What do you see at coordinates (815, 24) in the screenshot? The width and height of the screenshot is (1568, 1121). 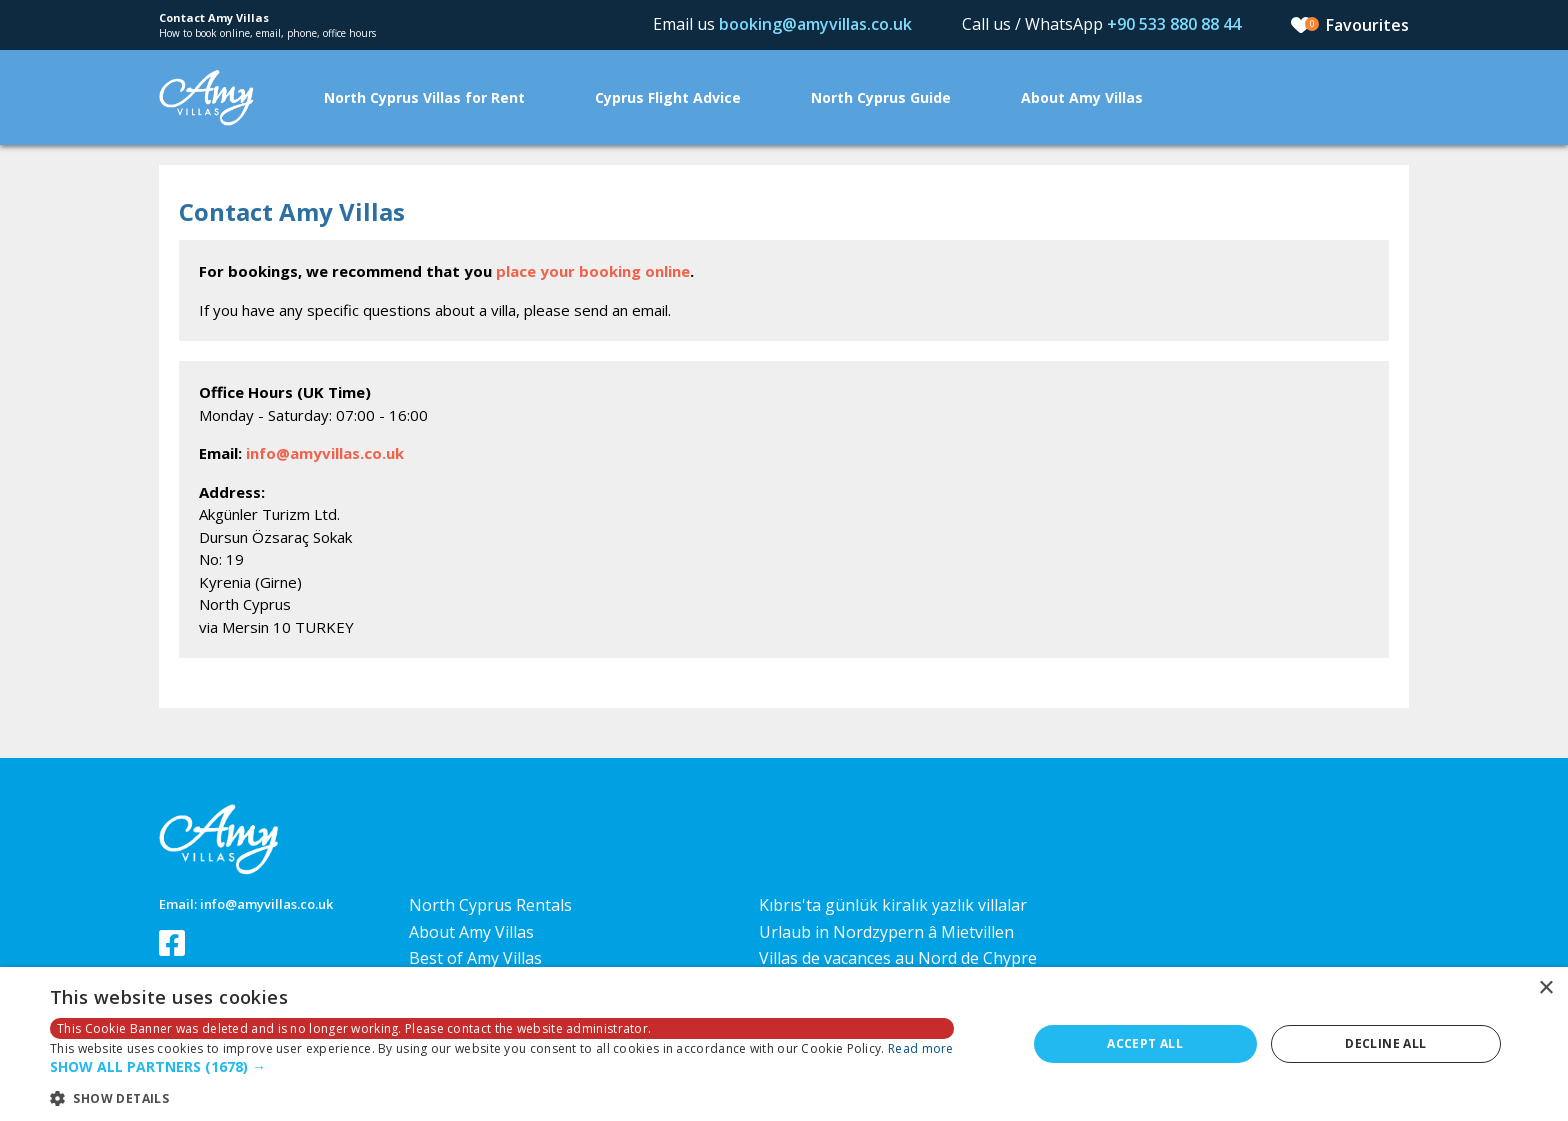 I see `booking@amyvillas.co.uk` at bounding box center [815, 24].